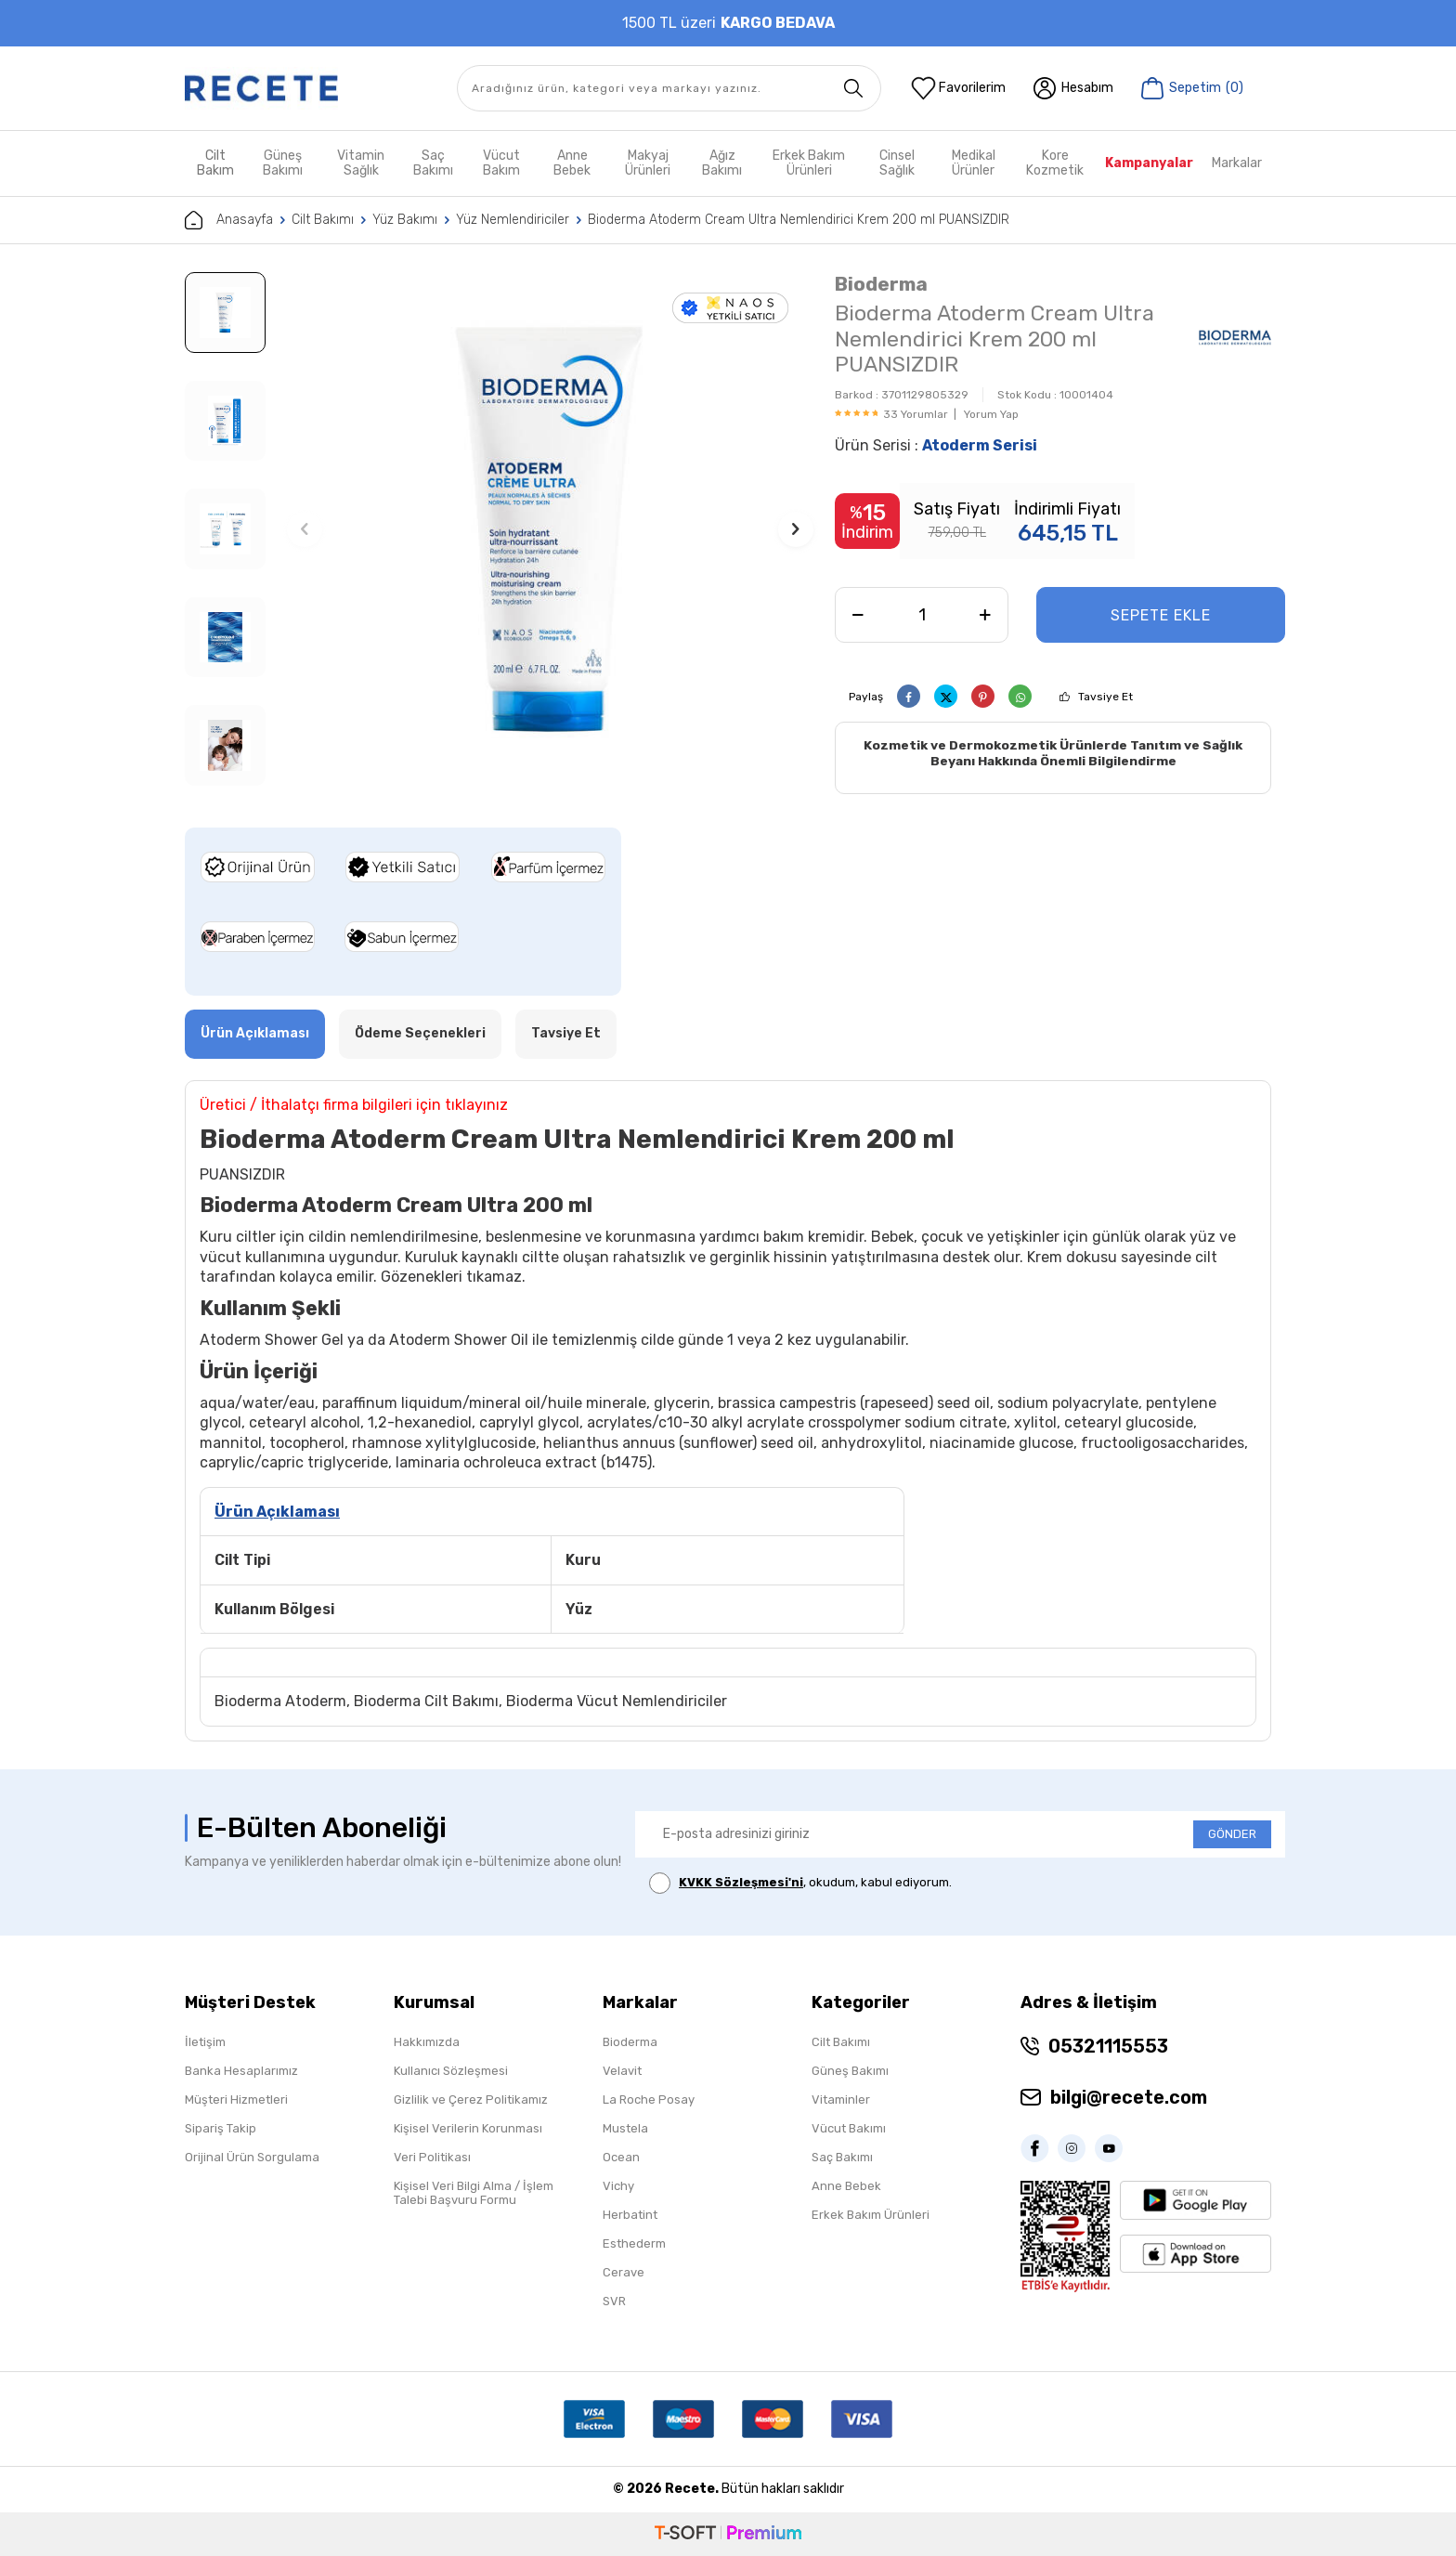  I want to click on Bioderma, so click(881, 283).